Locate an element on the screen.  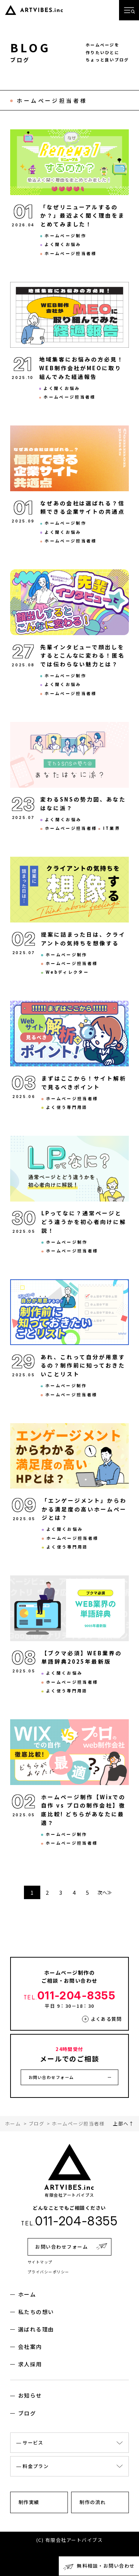
プライバシーポリシー is located at coordinates (48, 2271).